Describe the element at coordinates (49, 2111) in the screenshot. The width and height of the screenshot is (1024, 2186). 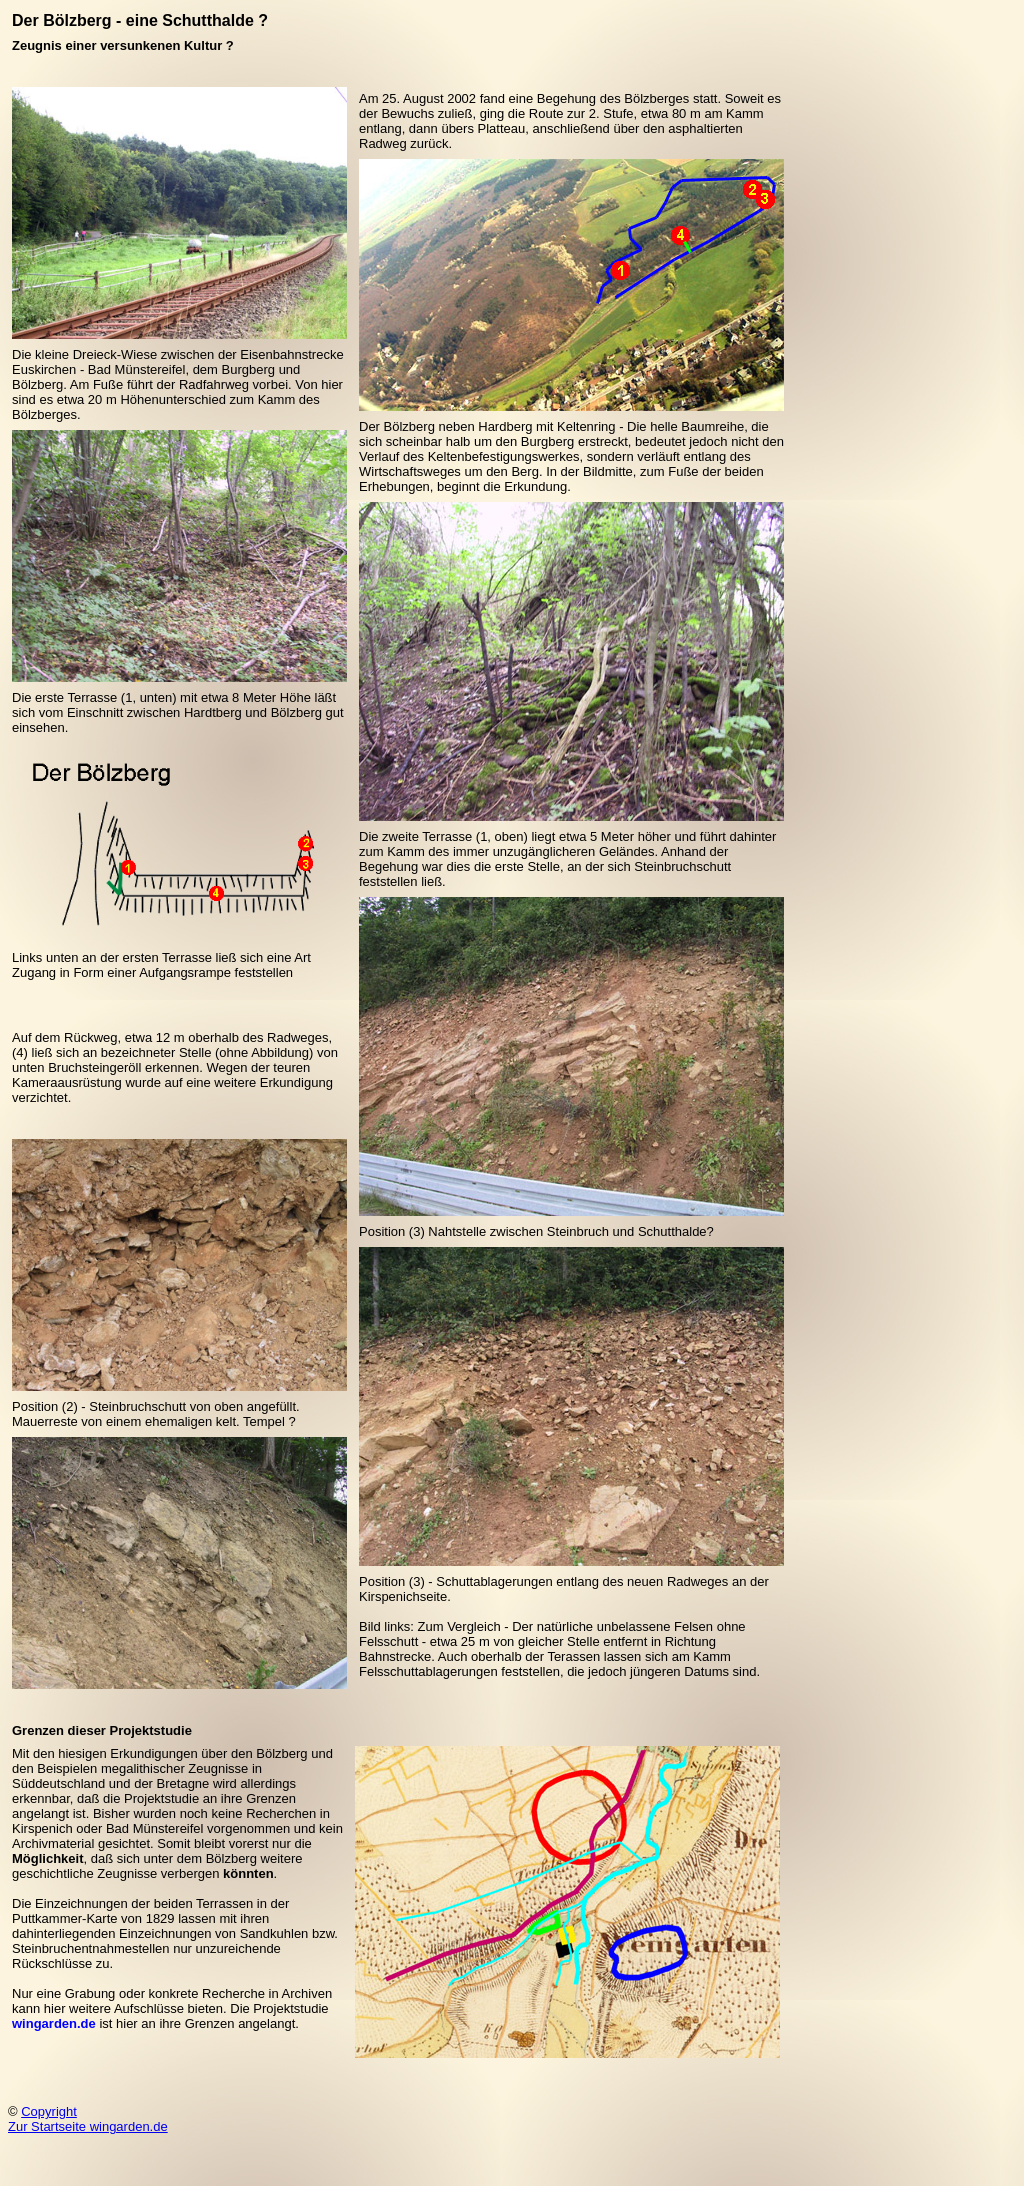
I see `Copyright` at that location.